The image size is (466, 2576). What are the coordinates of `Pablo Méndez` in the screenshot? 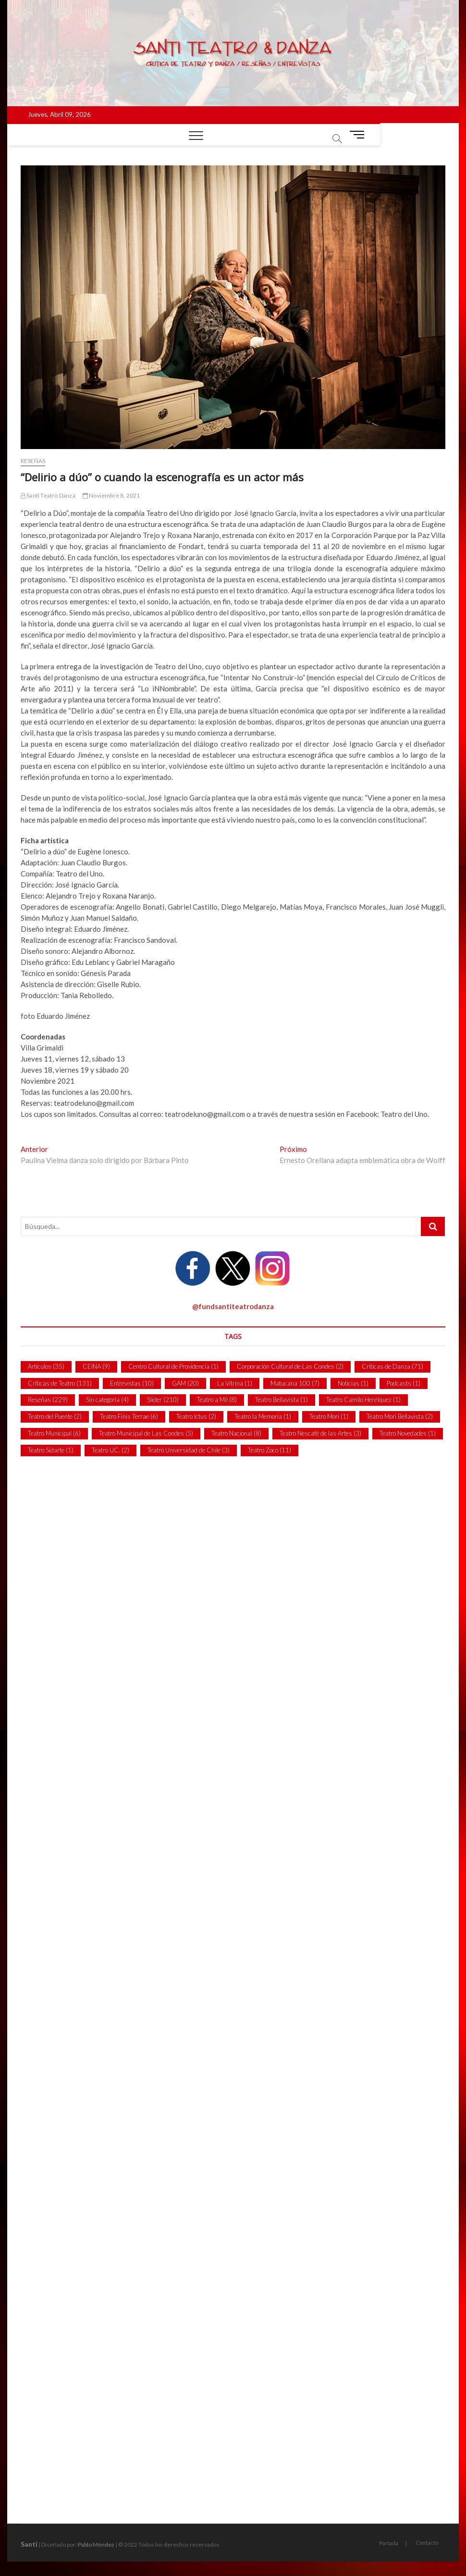 It's located at (96, 2544).